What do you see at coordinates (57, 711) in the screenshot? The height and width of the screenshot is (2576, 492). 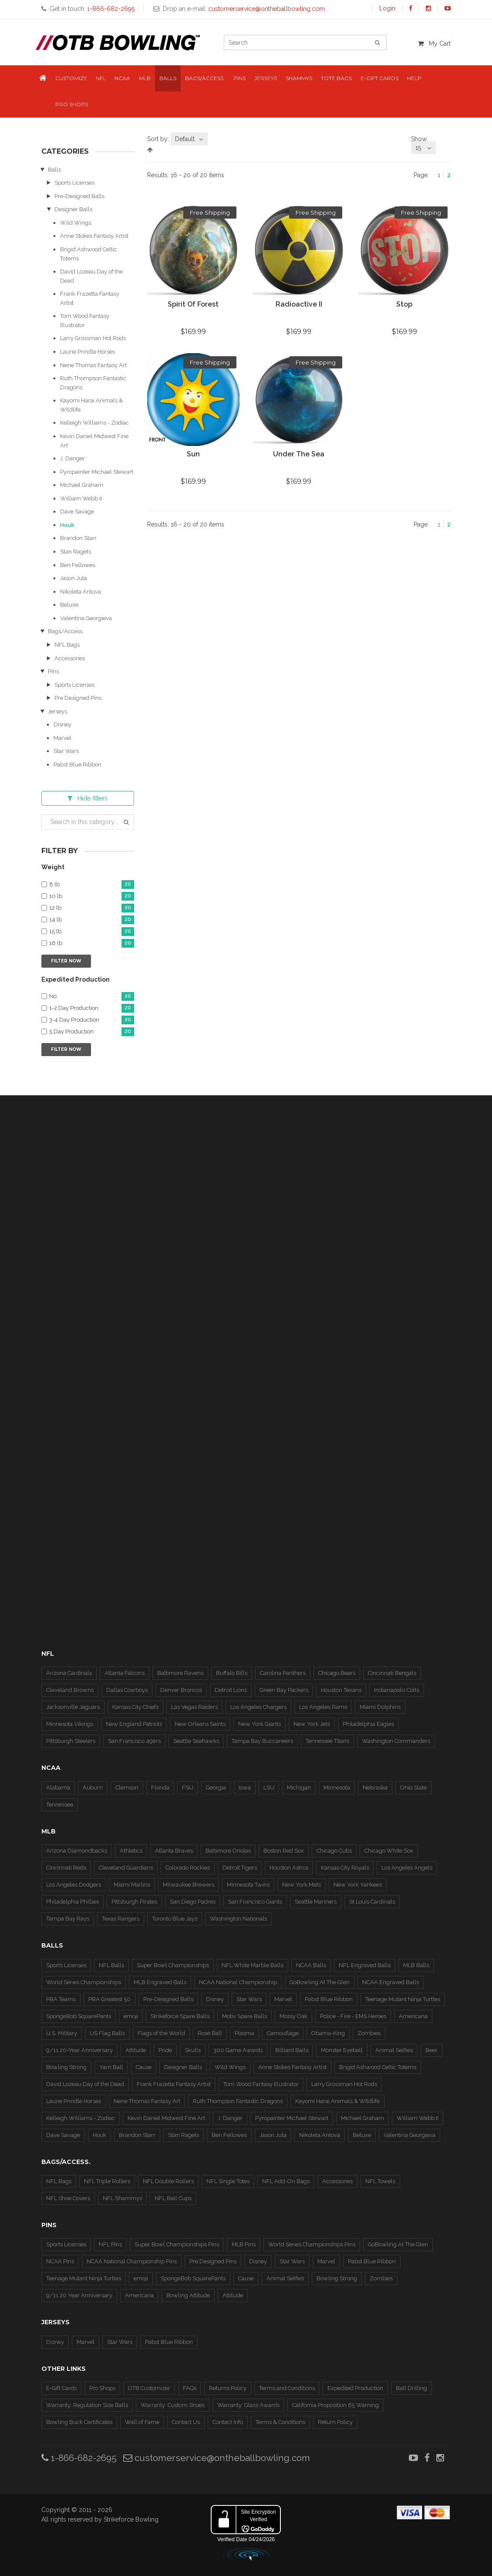 I see `Jerseys` at bounding box center [57, 711].